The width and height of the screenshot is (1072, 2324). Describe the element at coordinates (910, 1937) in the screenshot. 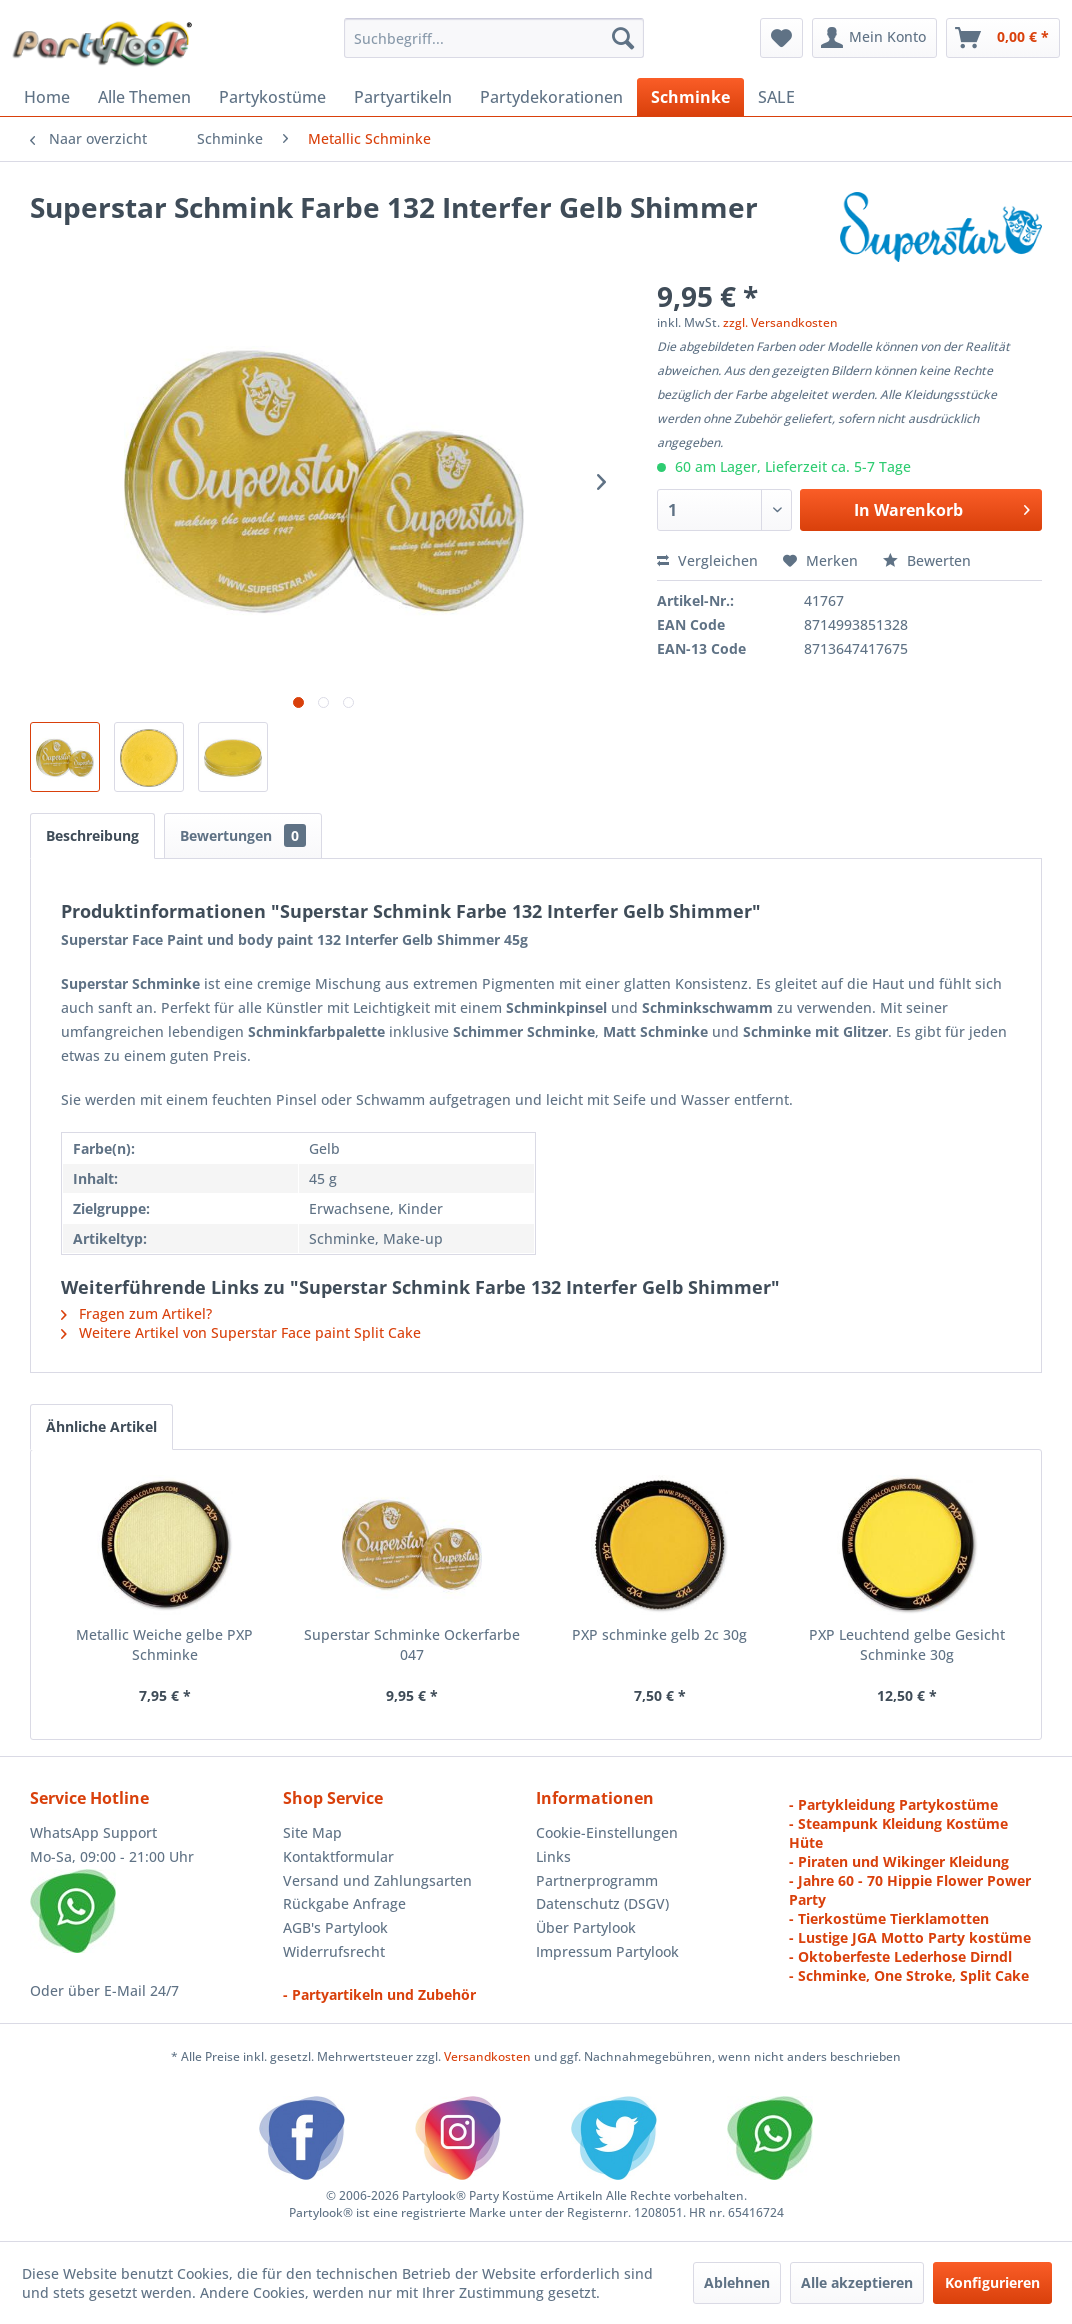

I see `- Lustige JGA Motto Party kostüme` at that location.